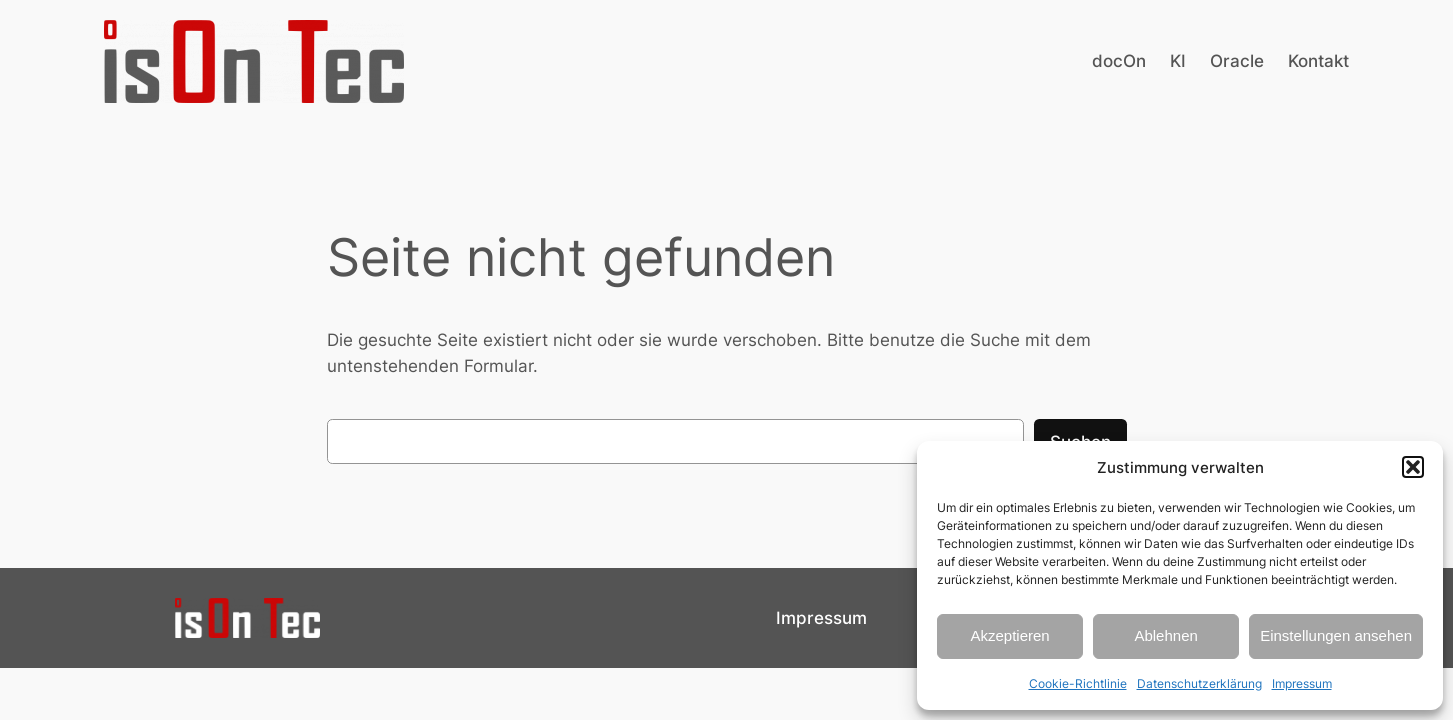  Describe the element at coordinates (1078, 683) in the screenshot. I see `Cookie-Richtlinie` at that location.